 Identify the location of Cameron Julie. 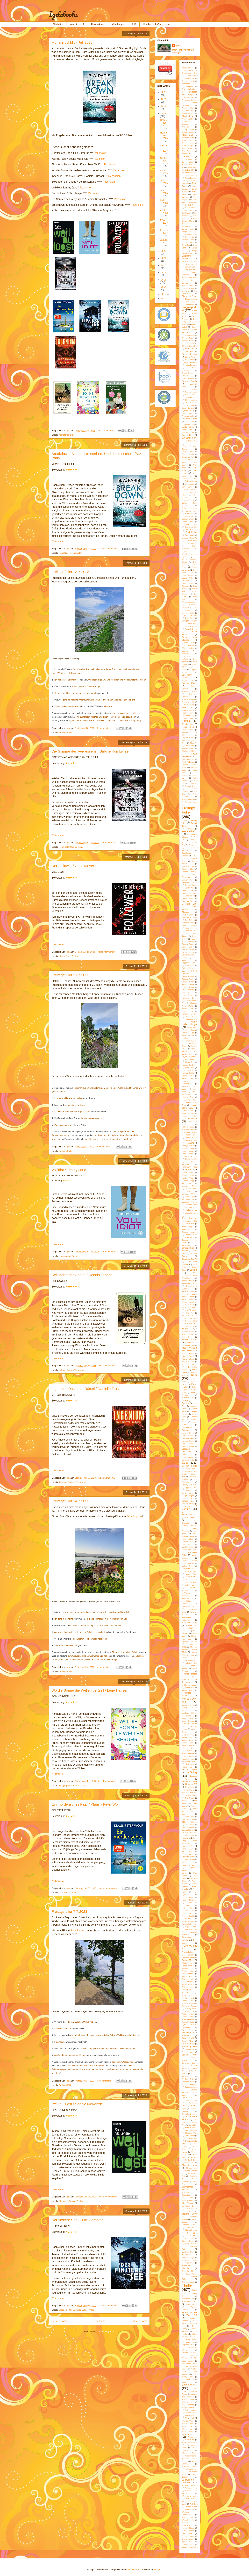
(79, 2310).